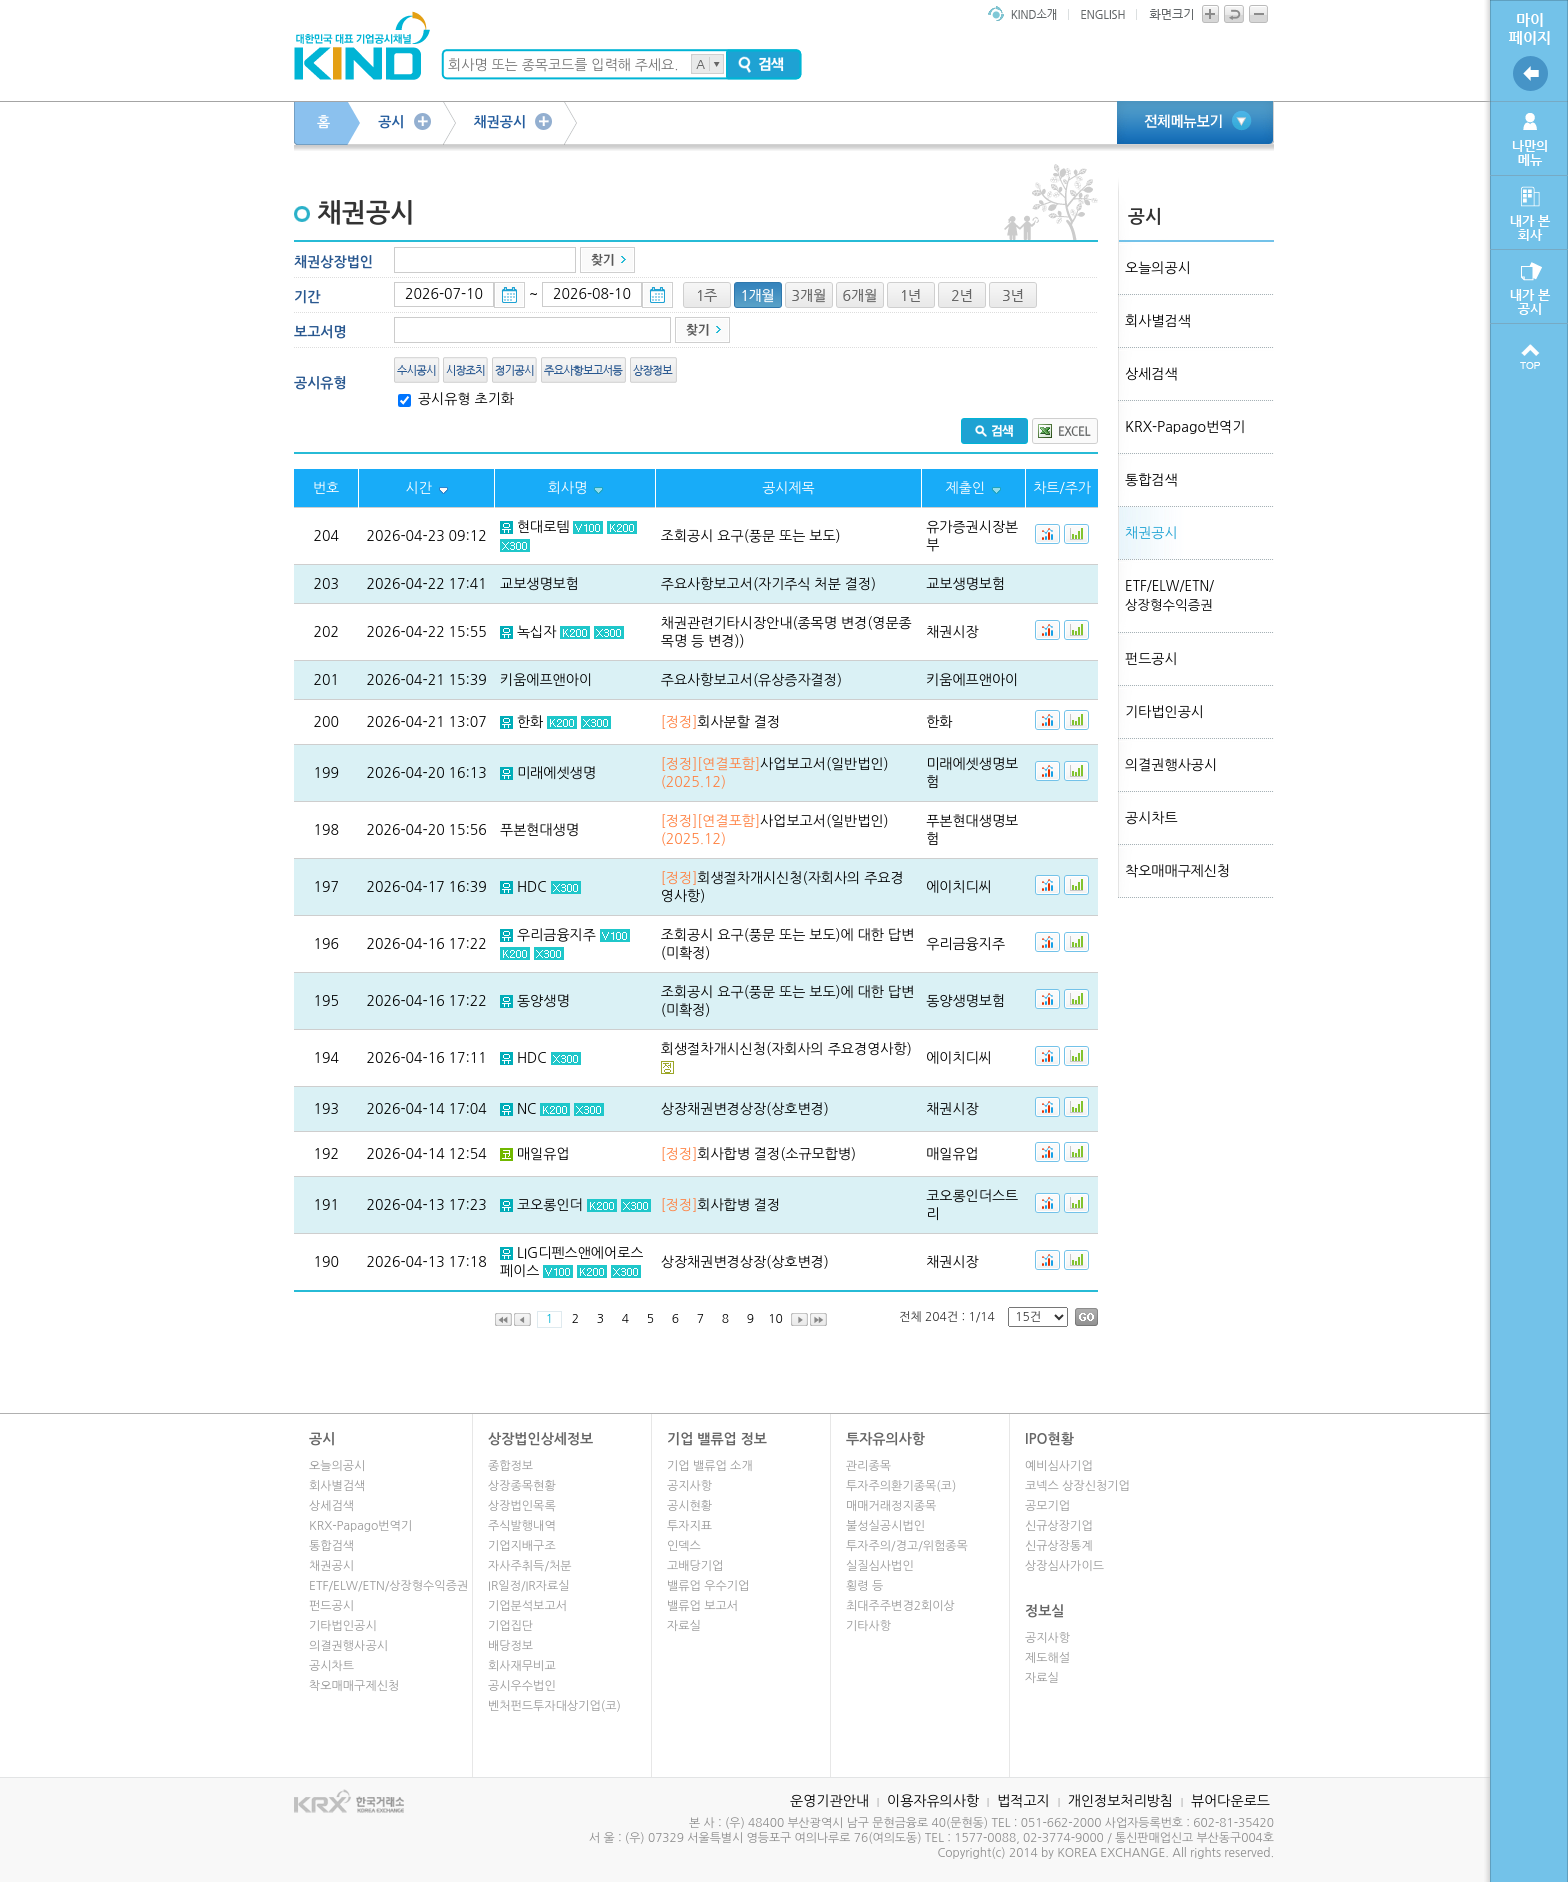 The height and width of the screenshot is (1882, 1568). I want to click on 주요사항보고서(유상증자결정), so click(751, 680).